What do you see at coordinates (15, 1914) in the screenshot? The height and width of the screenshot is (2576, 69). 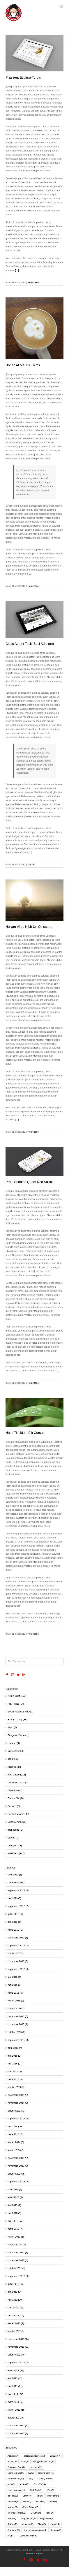 I see `juillet 2018 (1)` at bounding box center [15, 1914].